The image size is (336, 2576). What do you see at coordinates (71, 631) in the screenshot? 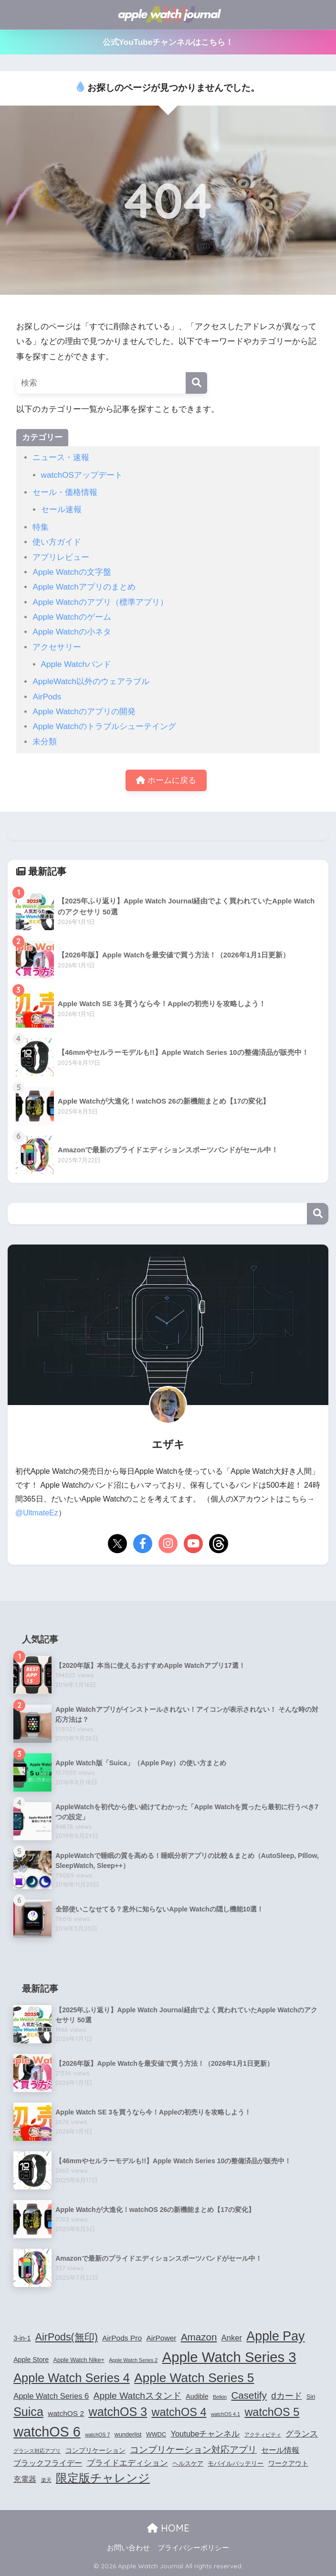
I see `Apple Watchの小ネタ` at bounding box center [71, 631].